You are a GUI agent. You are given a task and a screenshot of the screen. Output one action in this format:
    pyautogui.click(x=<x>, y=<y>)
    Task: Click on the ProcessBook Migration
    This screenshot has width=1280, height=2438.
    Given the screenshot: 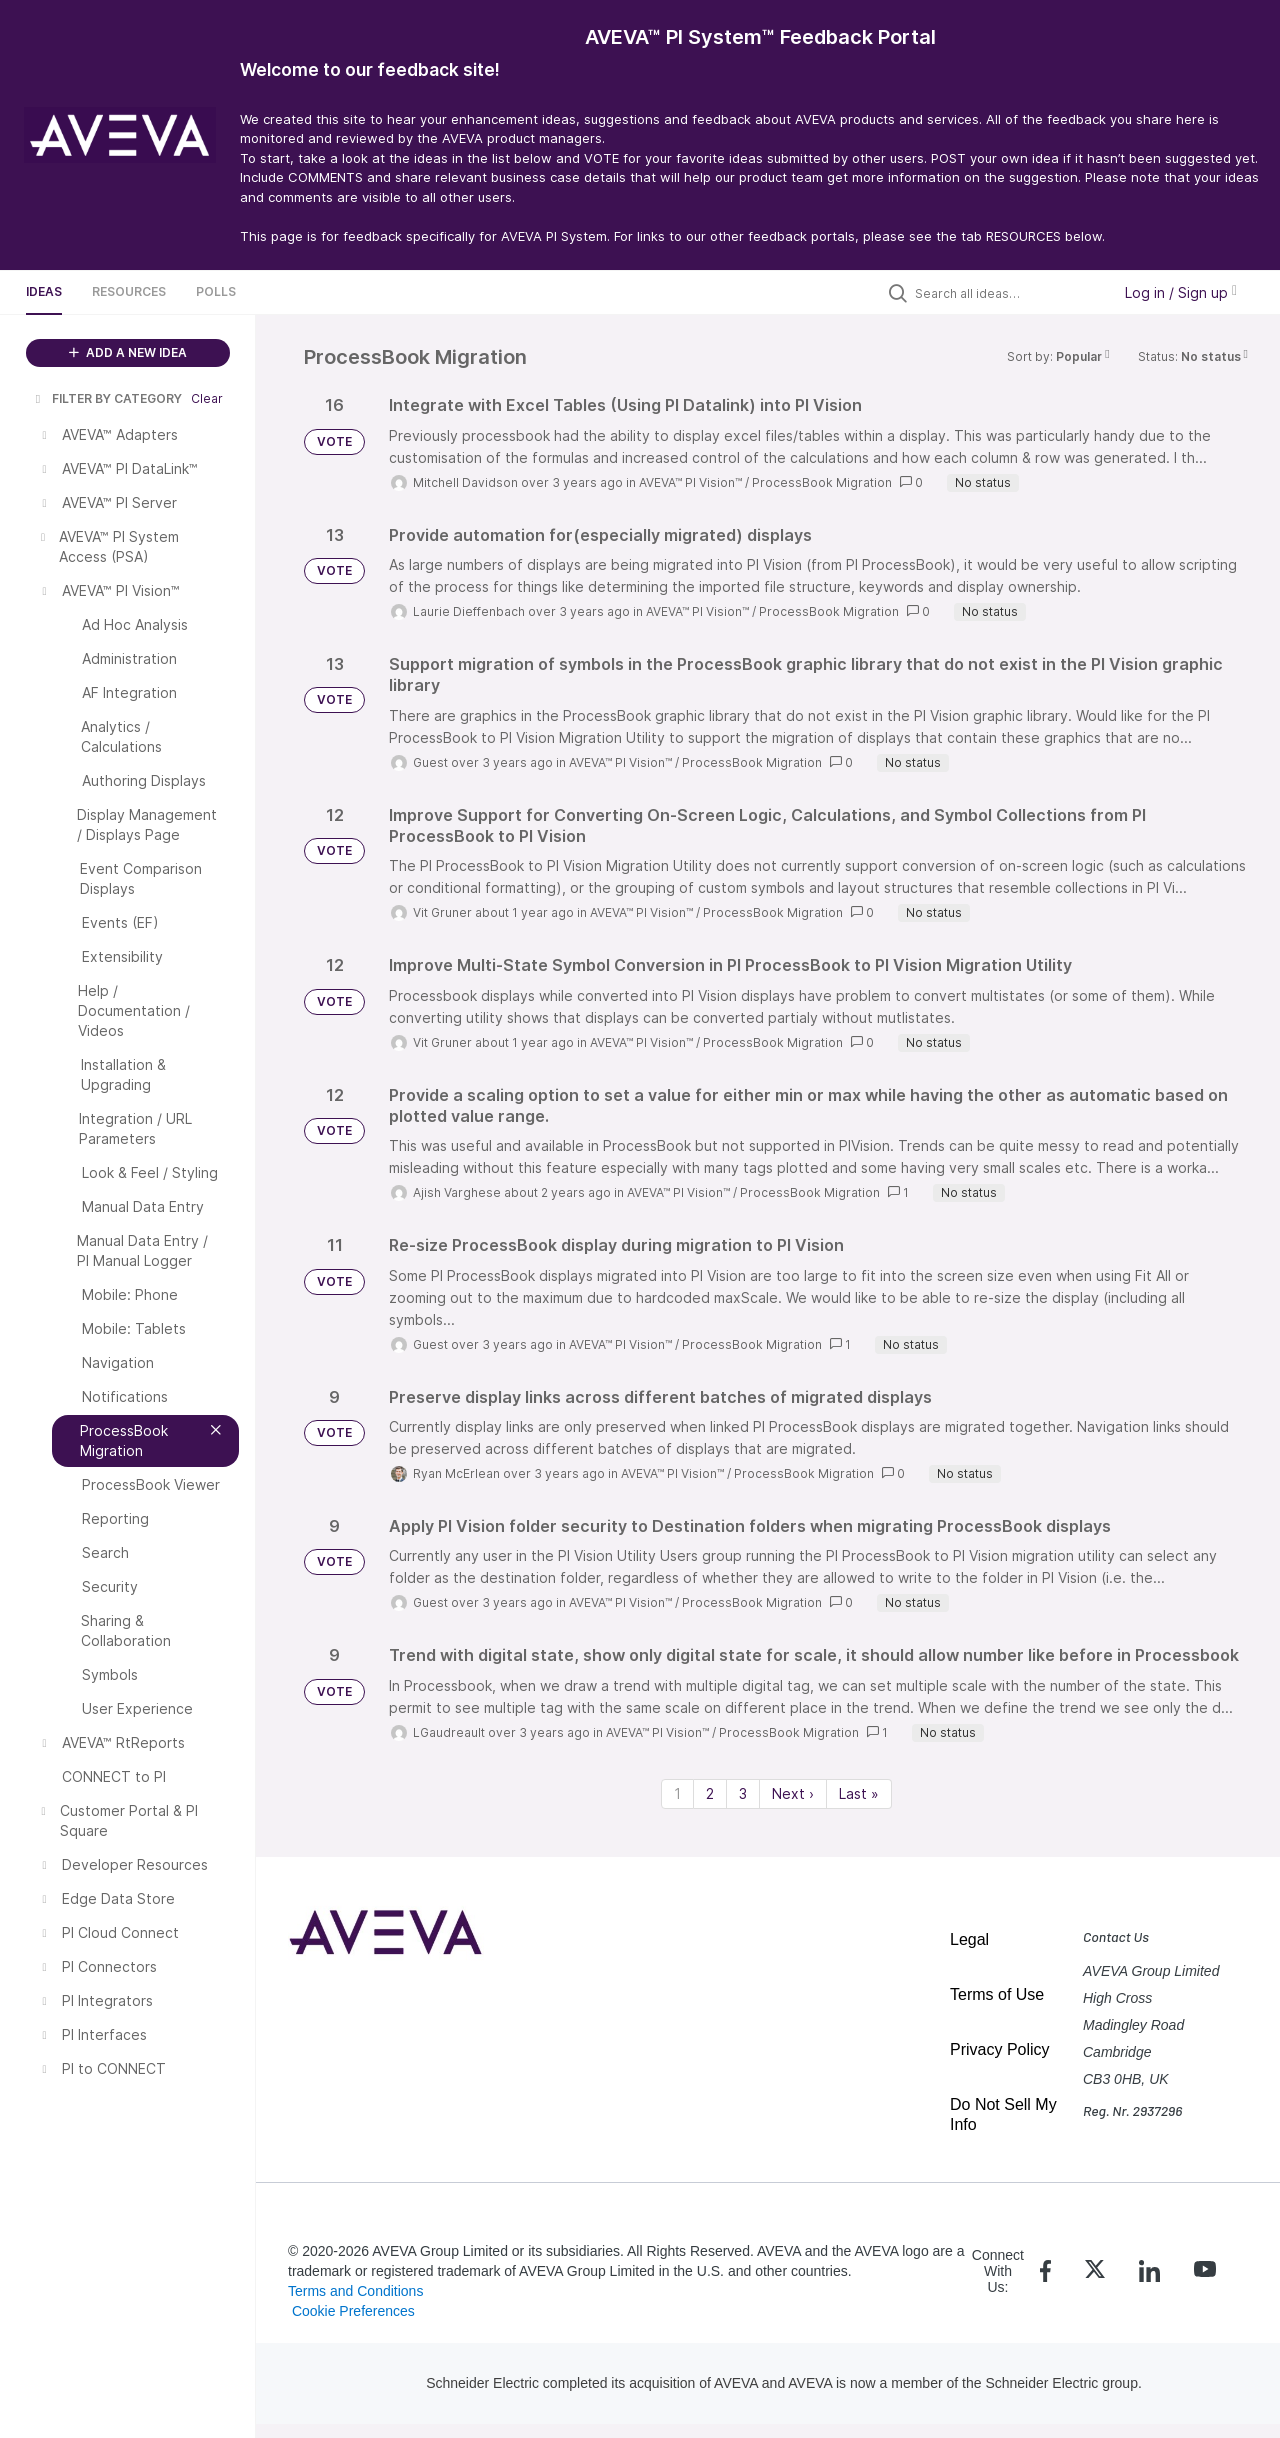 What is the action you would take?
    pyautogui.click(x=822, y=482)
    